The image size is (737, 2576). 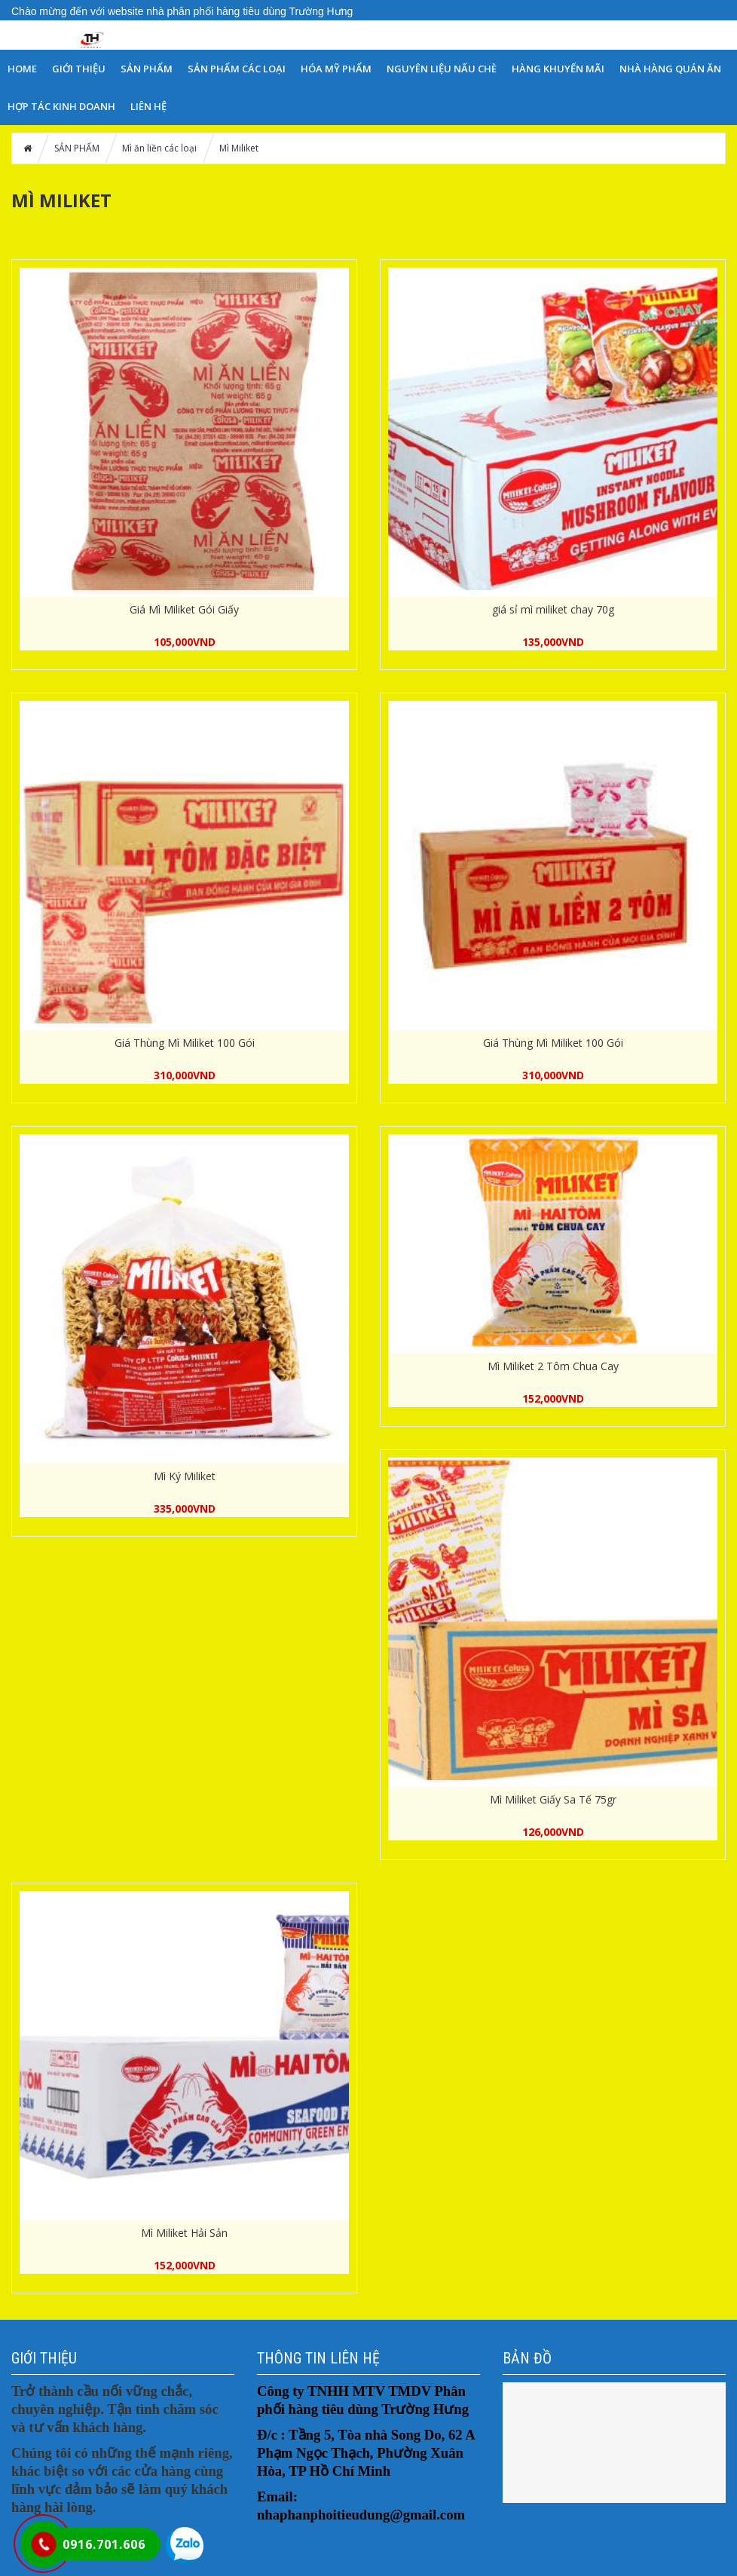 What do you see at coordinates (185, 1476) in the screenshot?
I see `Mì Ký Miliket` at bounding box center [185, 1476].